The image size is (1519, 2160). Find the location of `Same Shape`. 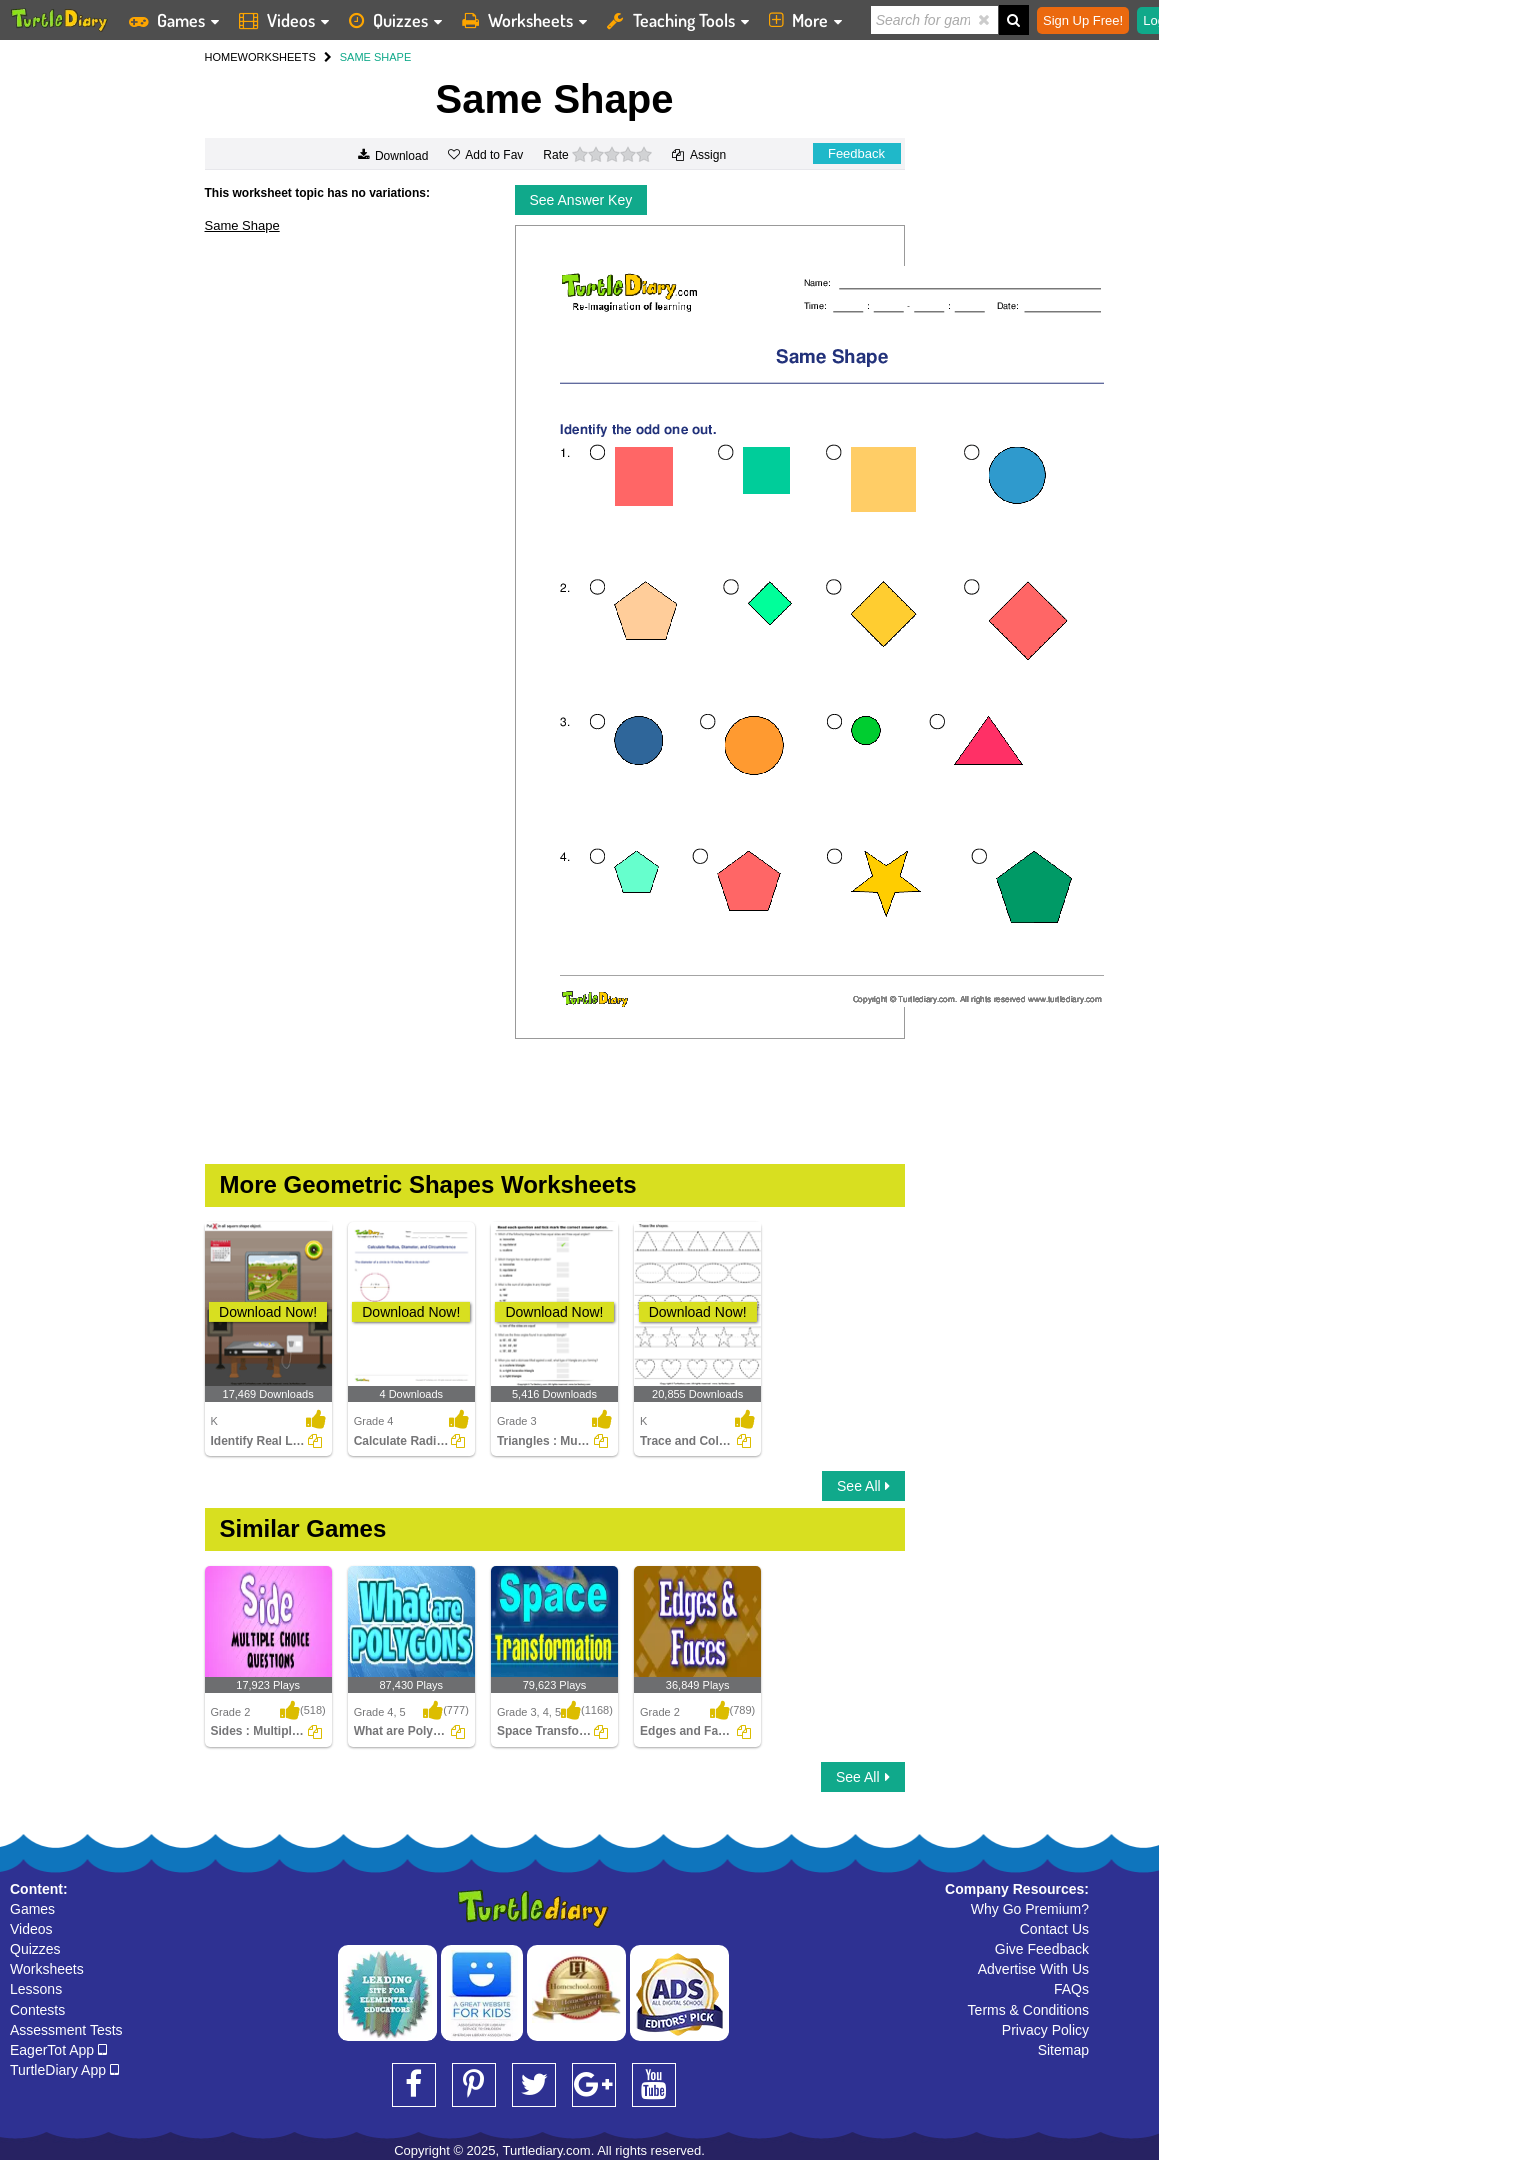

Same Shape is located at coordinates (242, 225).